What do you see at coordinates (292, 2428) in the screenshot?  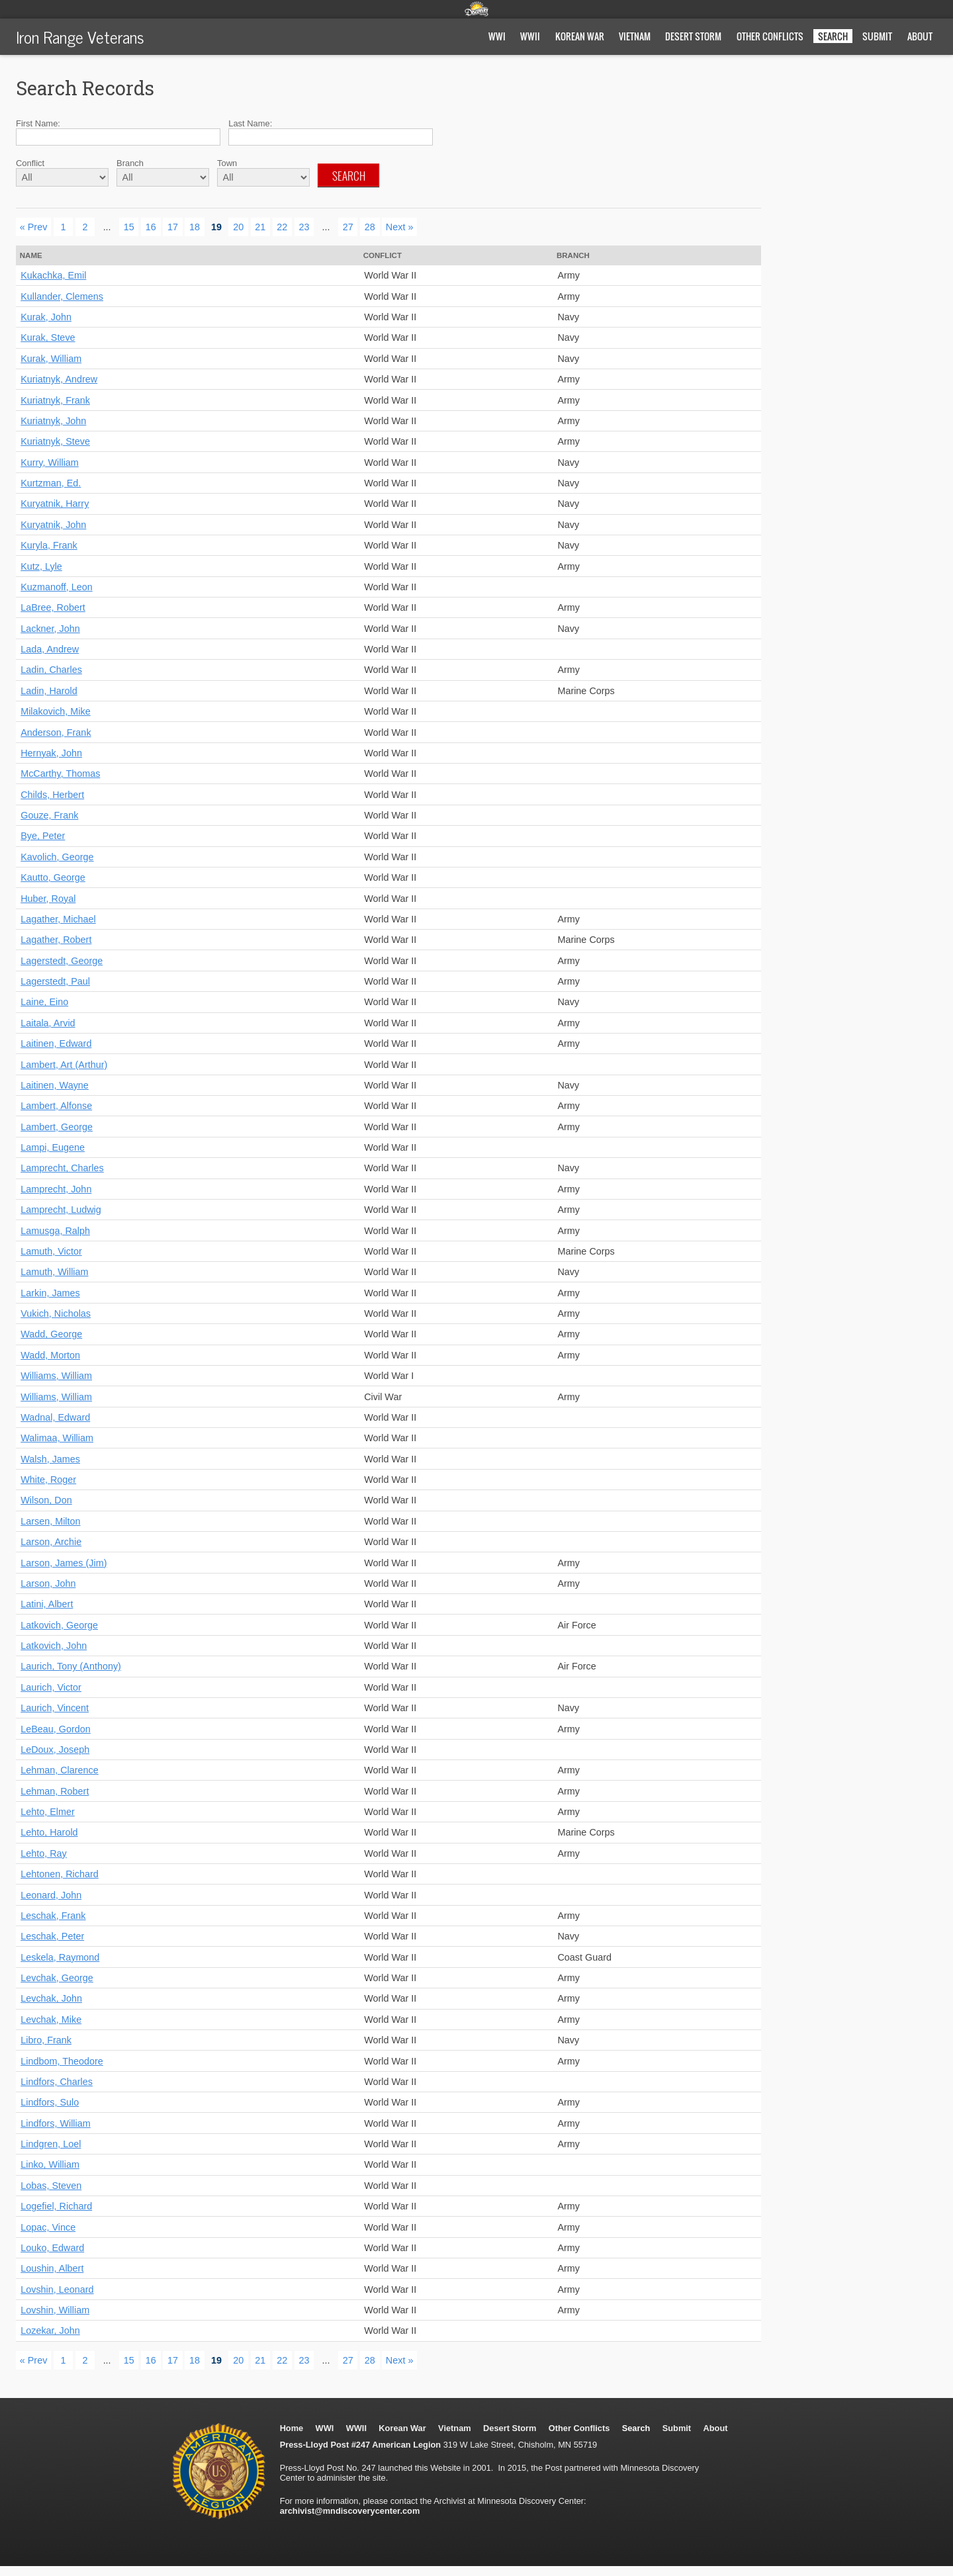 I see `Home` at bounding box center [292, 2428].